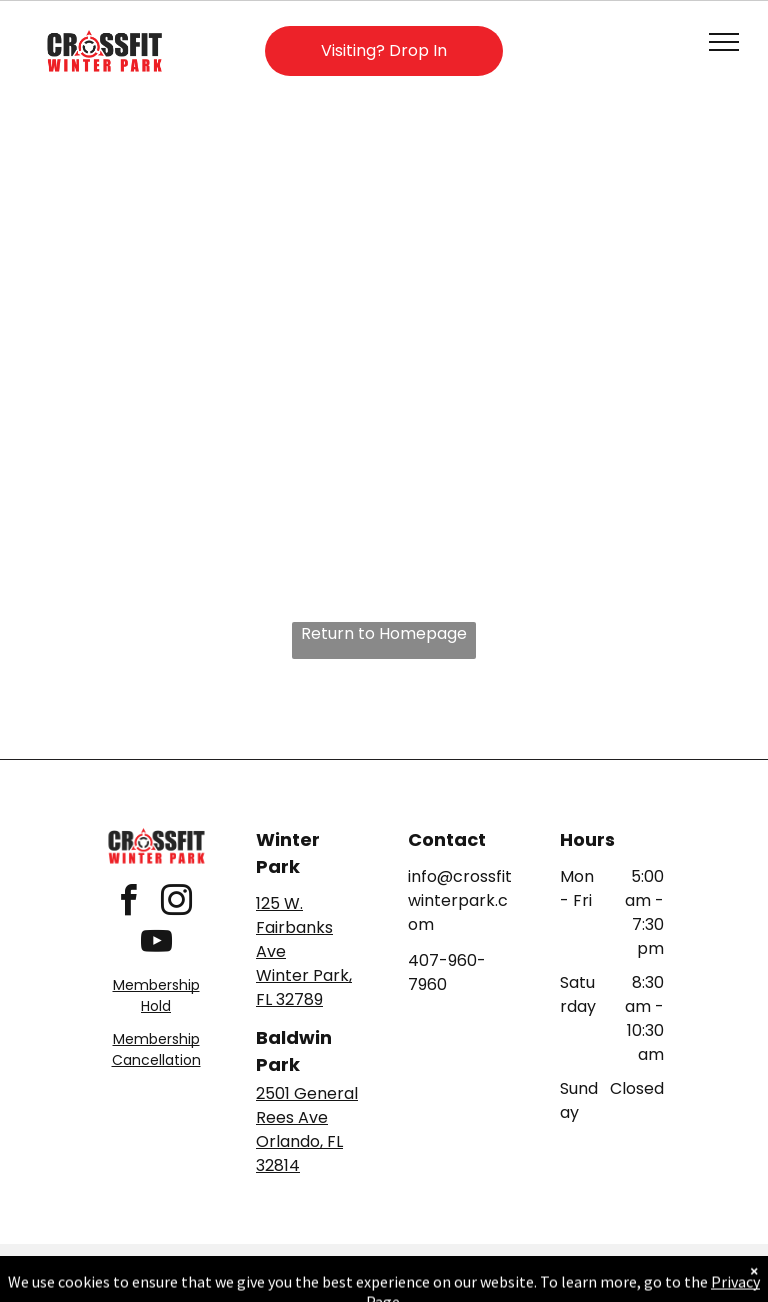  Describe the element at coordinates (424, 1263) in the screenshot. I see `Accessibility Statement` at that location.